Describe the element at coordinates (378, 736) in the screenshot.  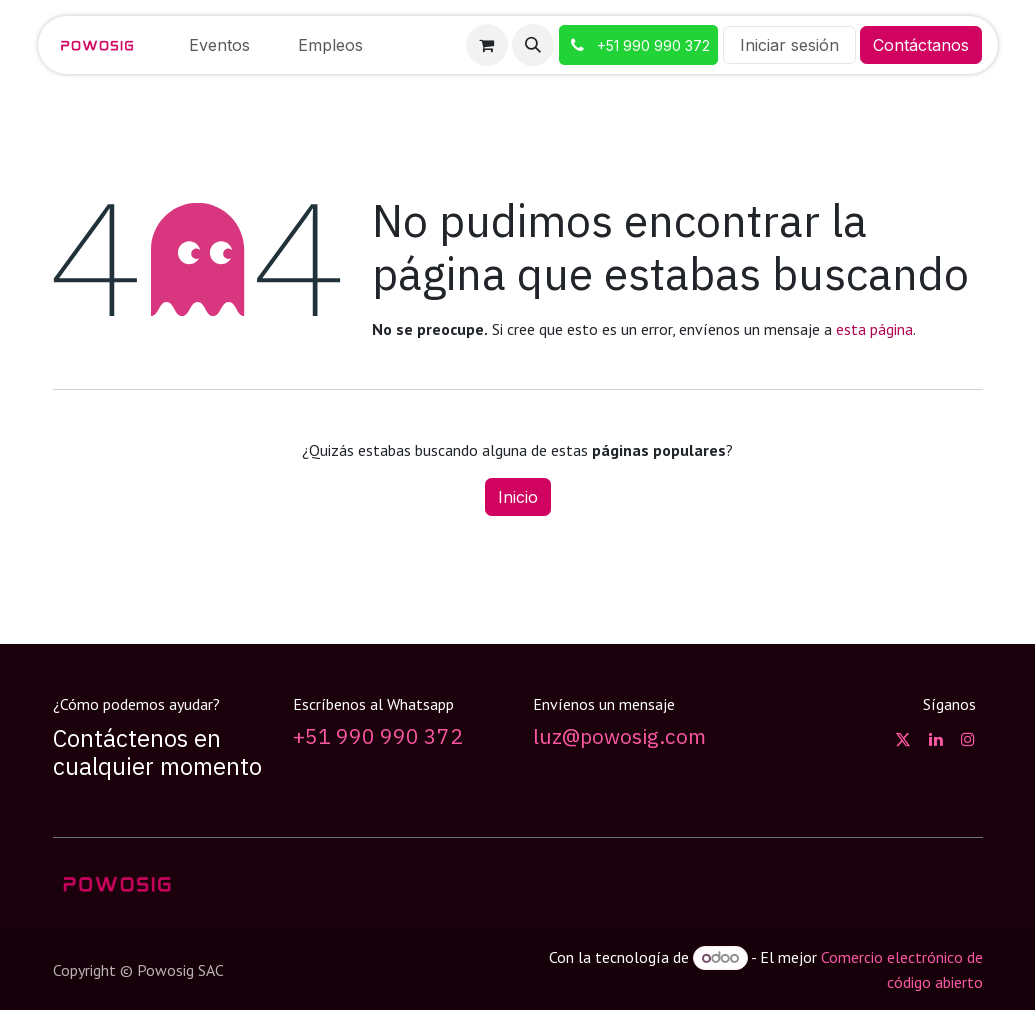
I see `+51 990 990 372` at that location.